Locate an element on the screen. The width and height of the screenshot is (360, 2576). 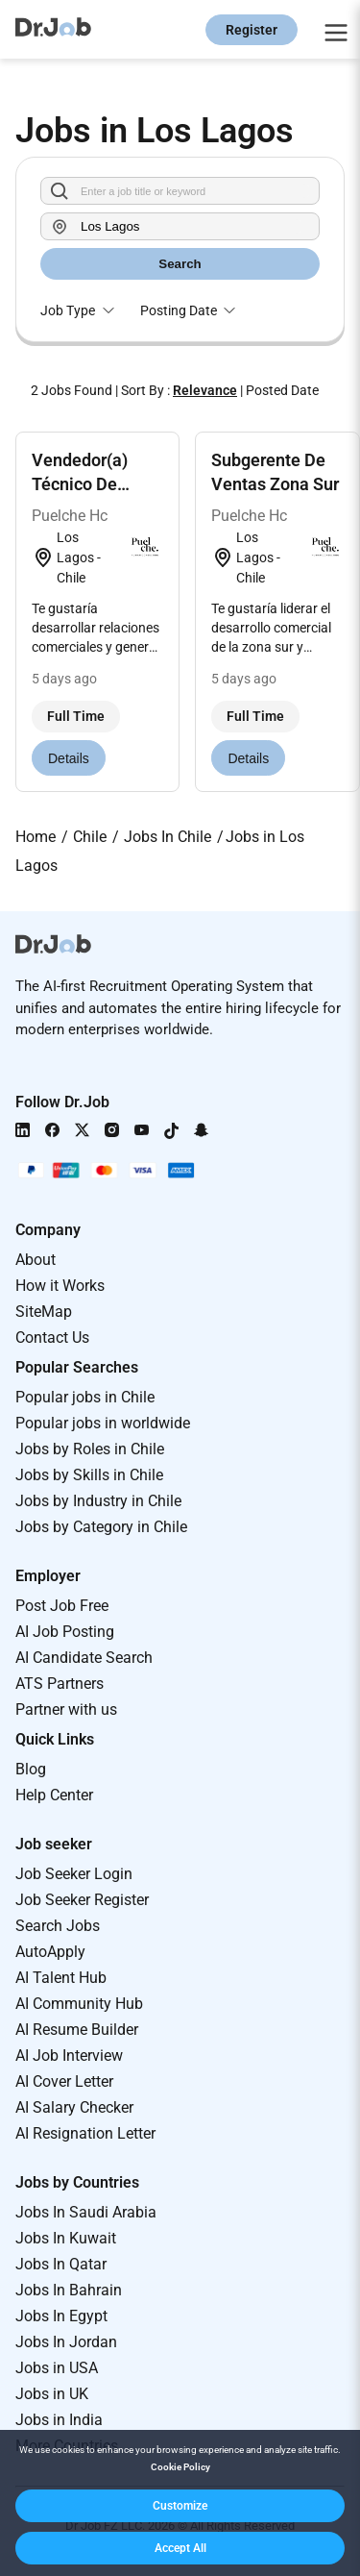
AI Job Posting is located at coordinates (64, 1631).